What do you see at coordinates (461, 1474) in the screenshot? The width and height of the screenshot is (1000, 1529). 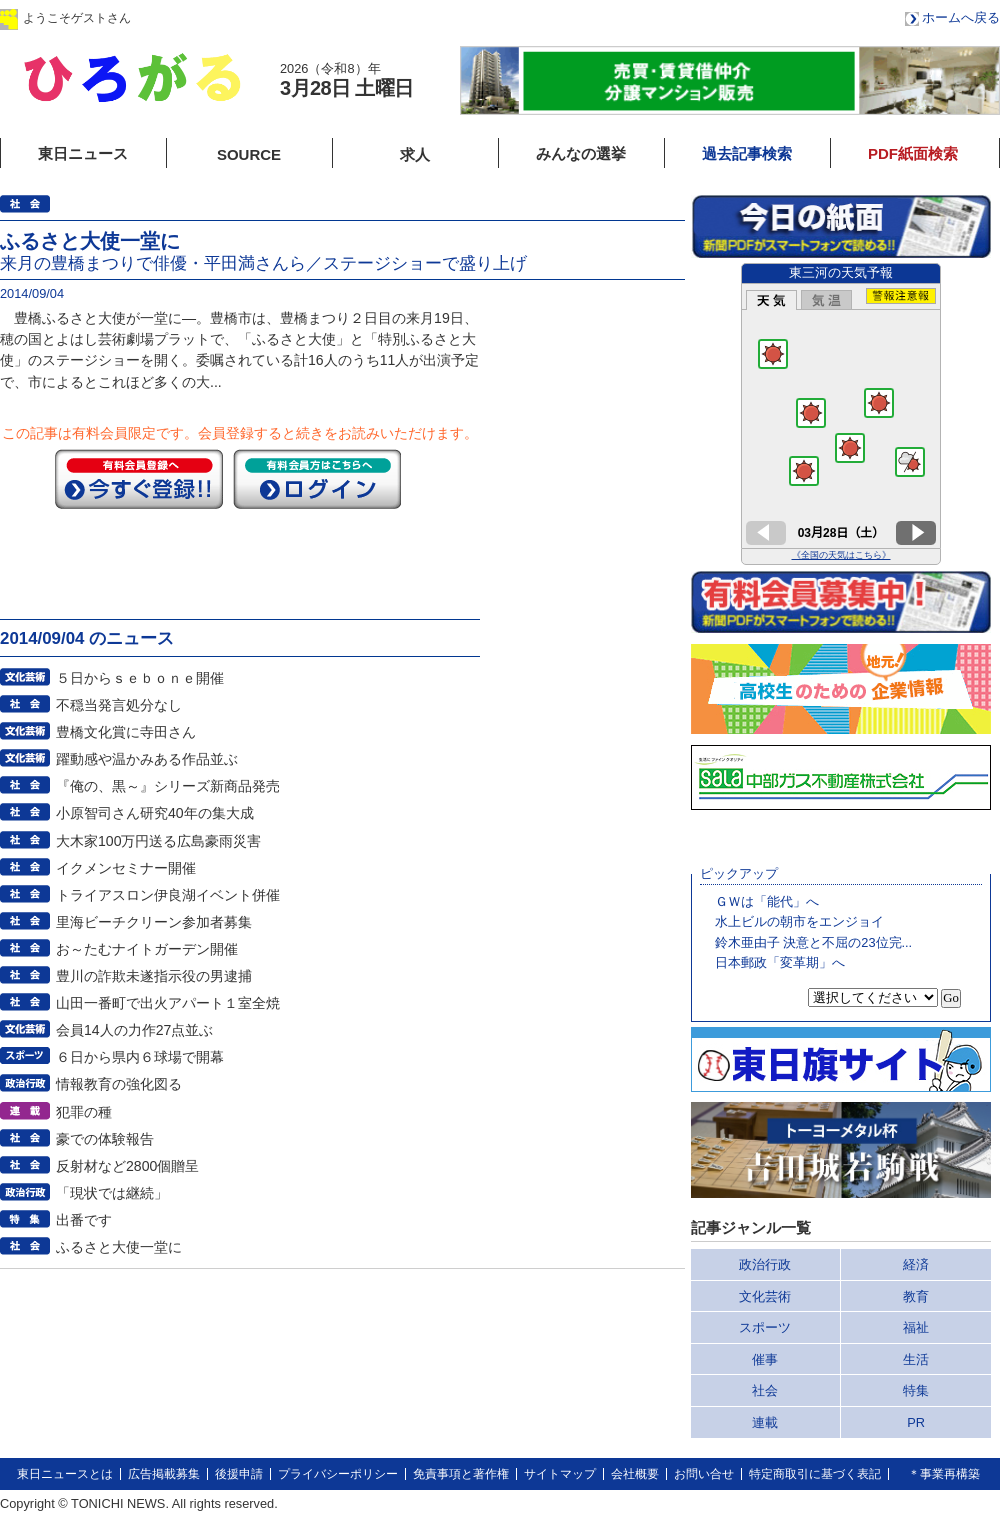 I see `免責事項と著作権` at bounding box center [461, 1474].